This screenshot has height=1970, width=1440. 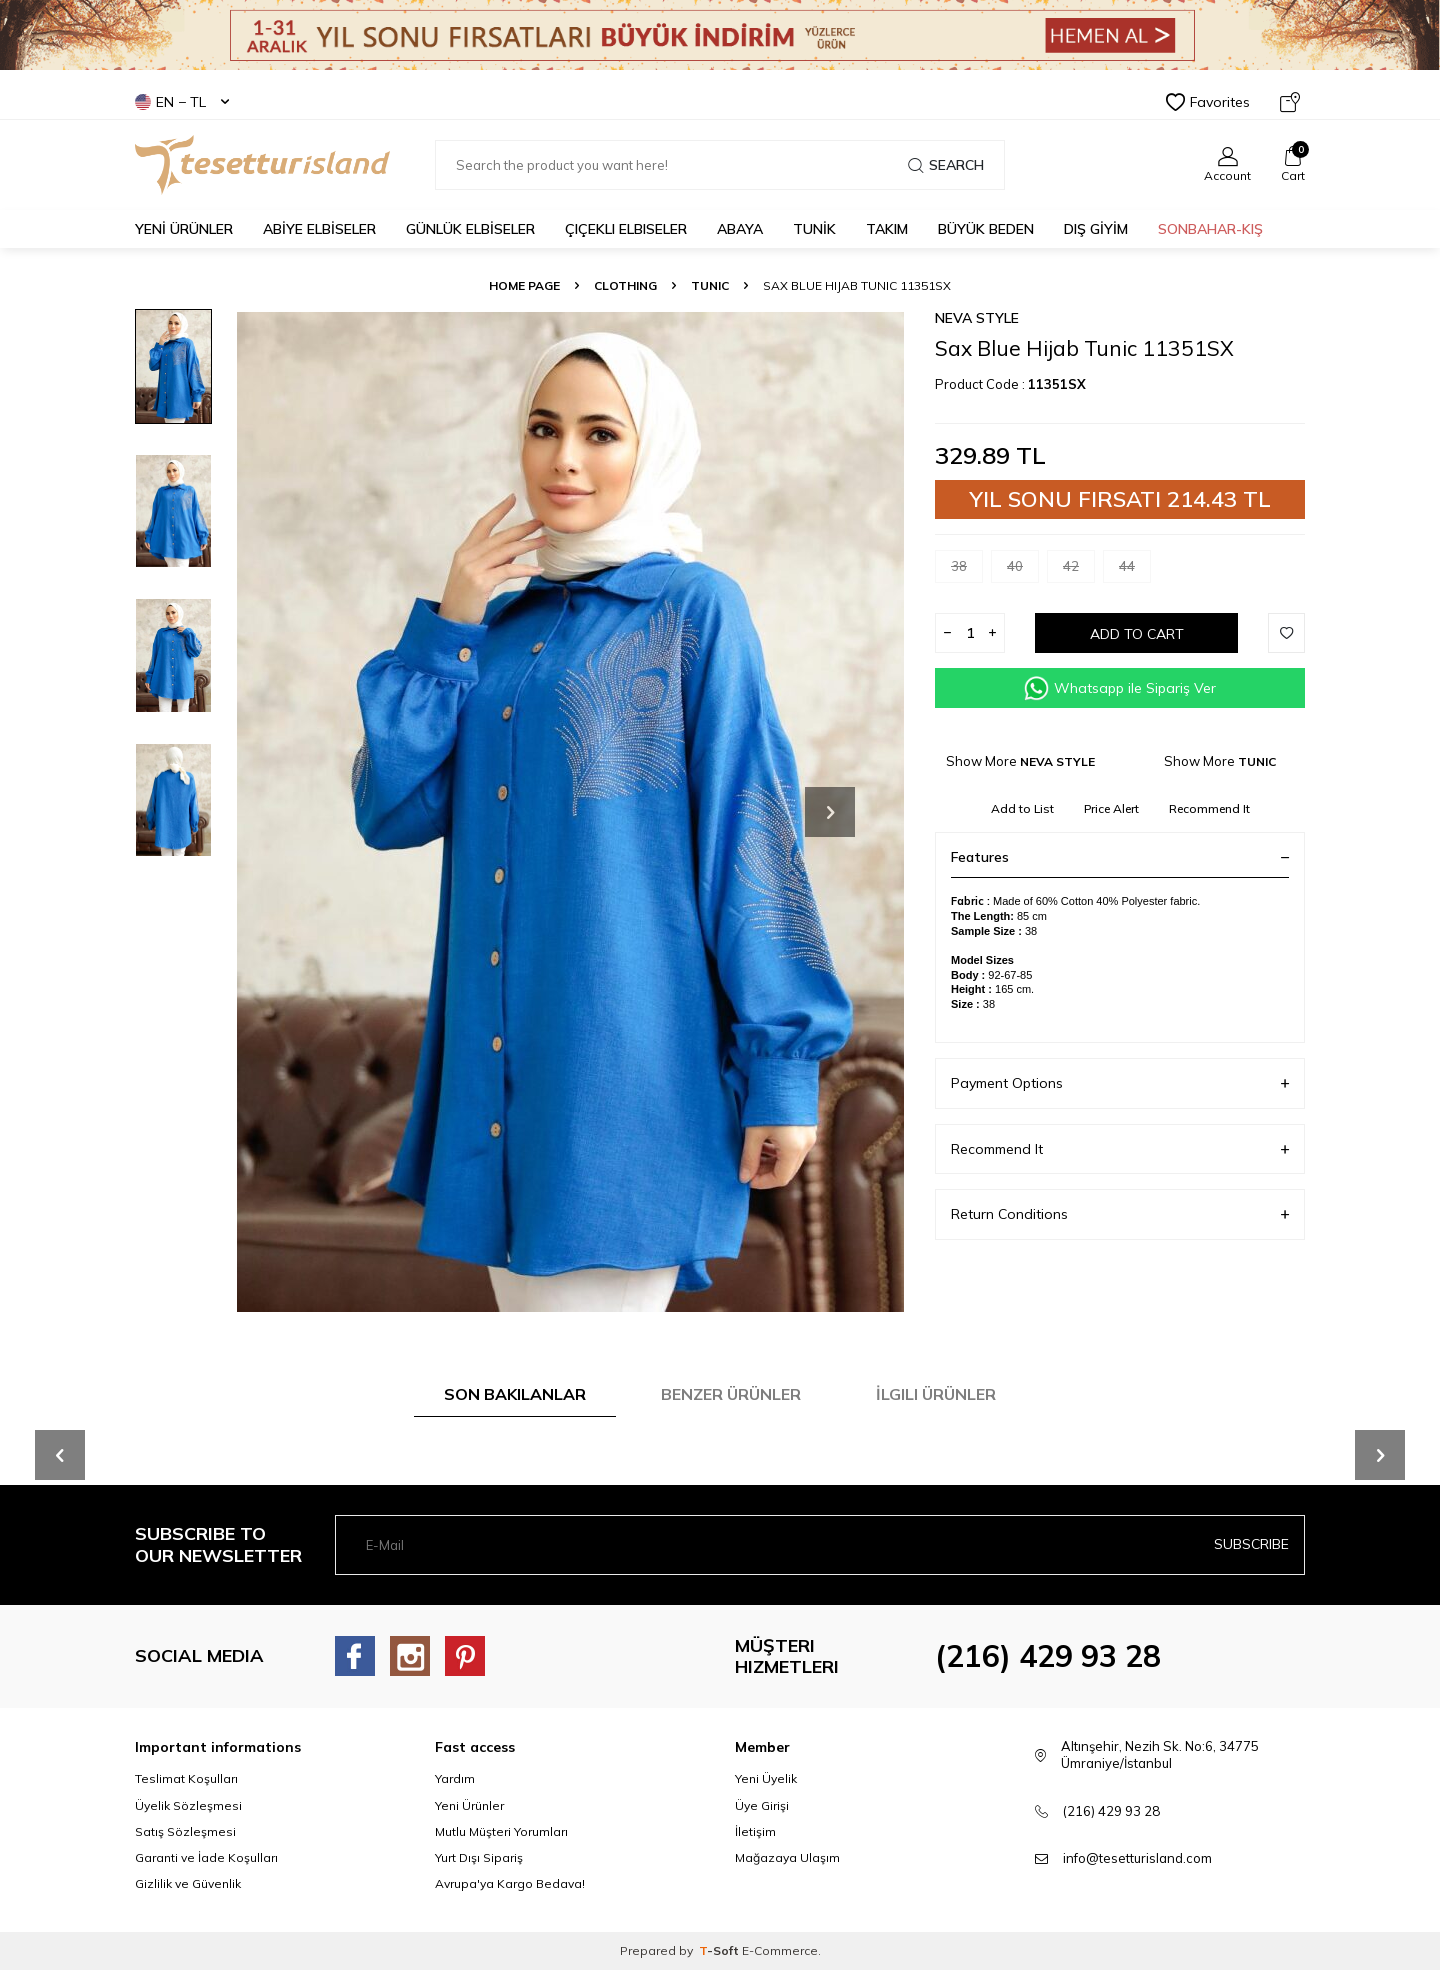 I want to click on Return Conditions, so click(x=1120, y=1214).